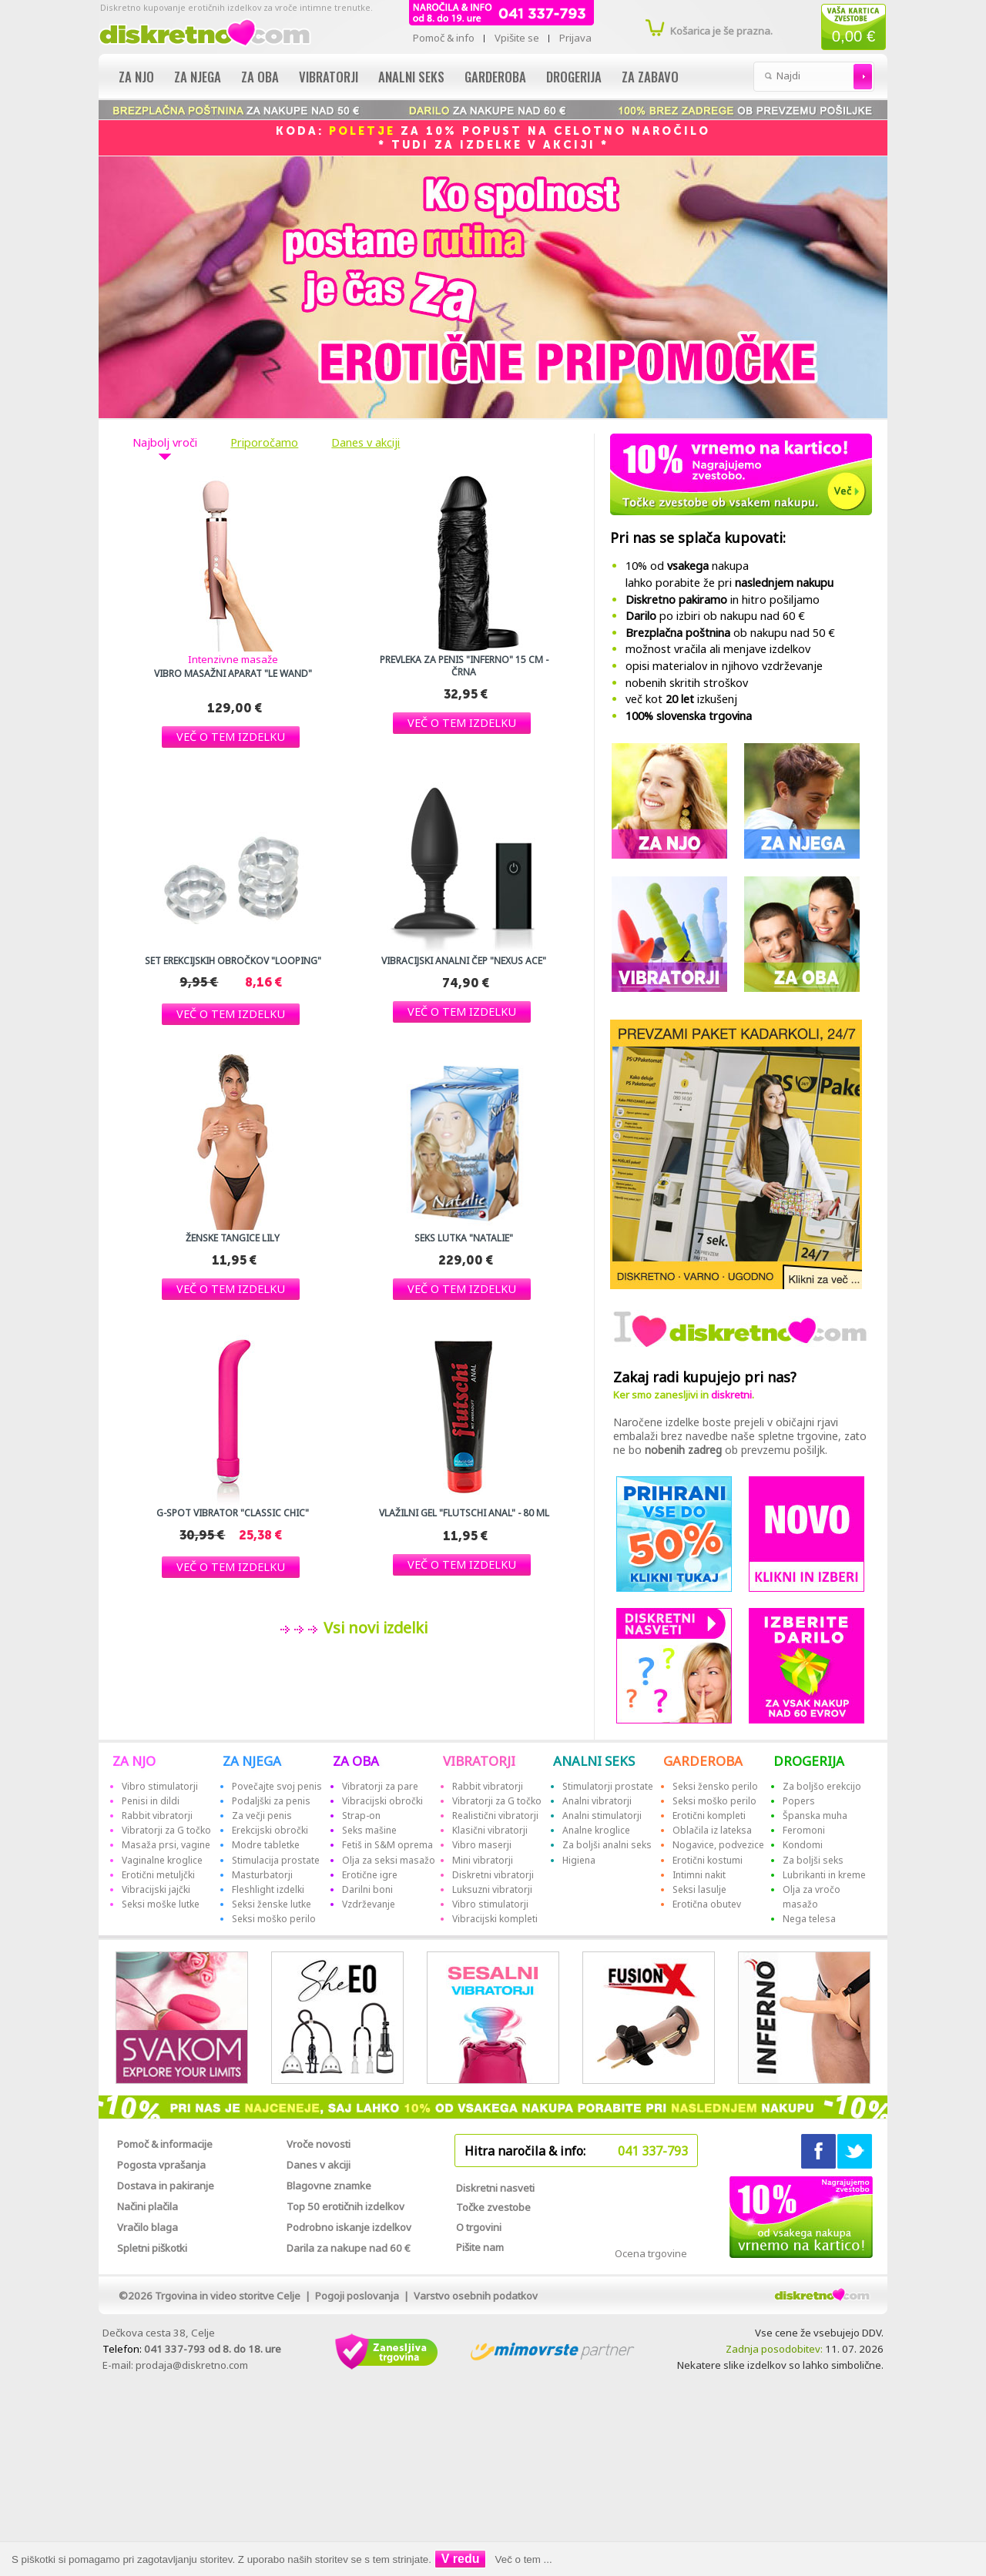 This screenshot has width=986, height=2576. I want to click on Vibracijski obročki, so click(382, 1800).